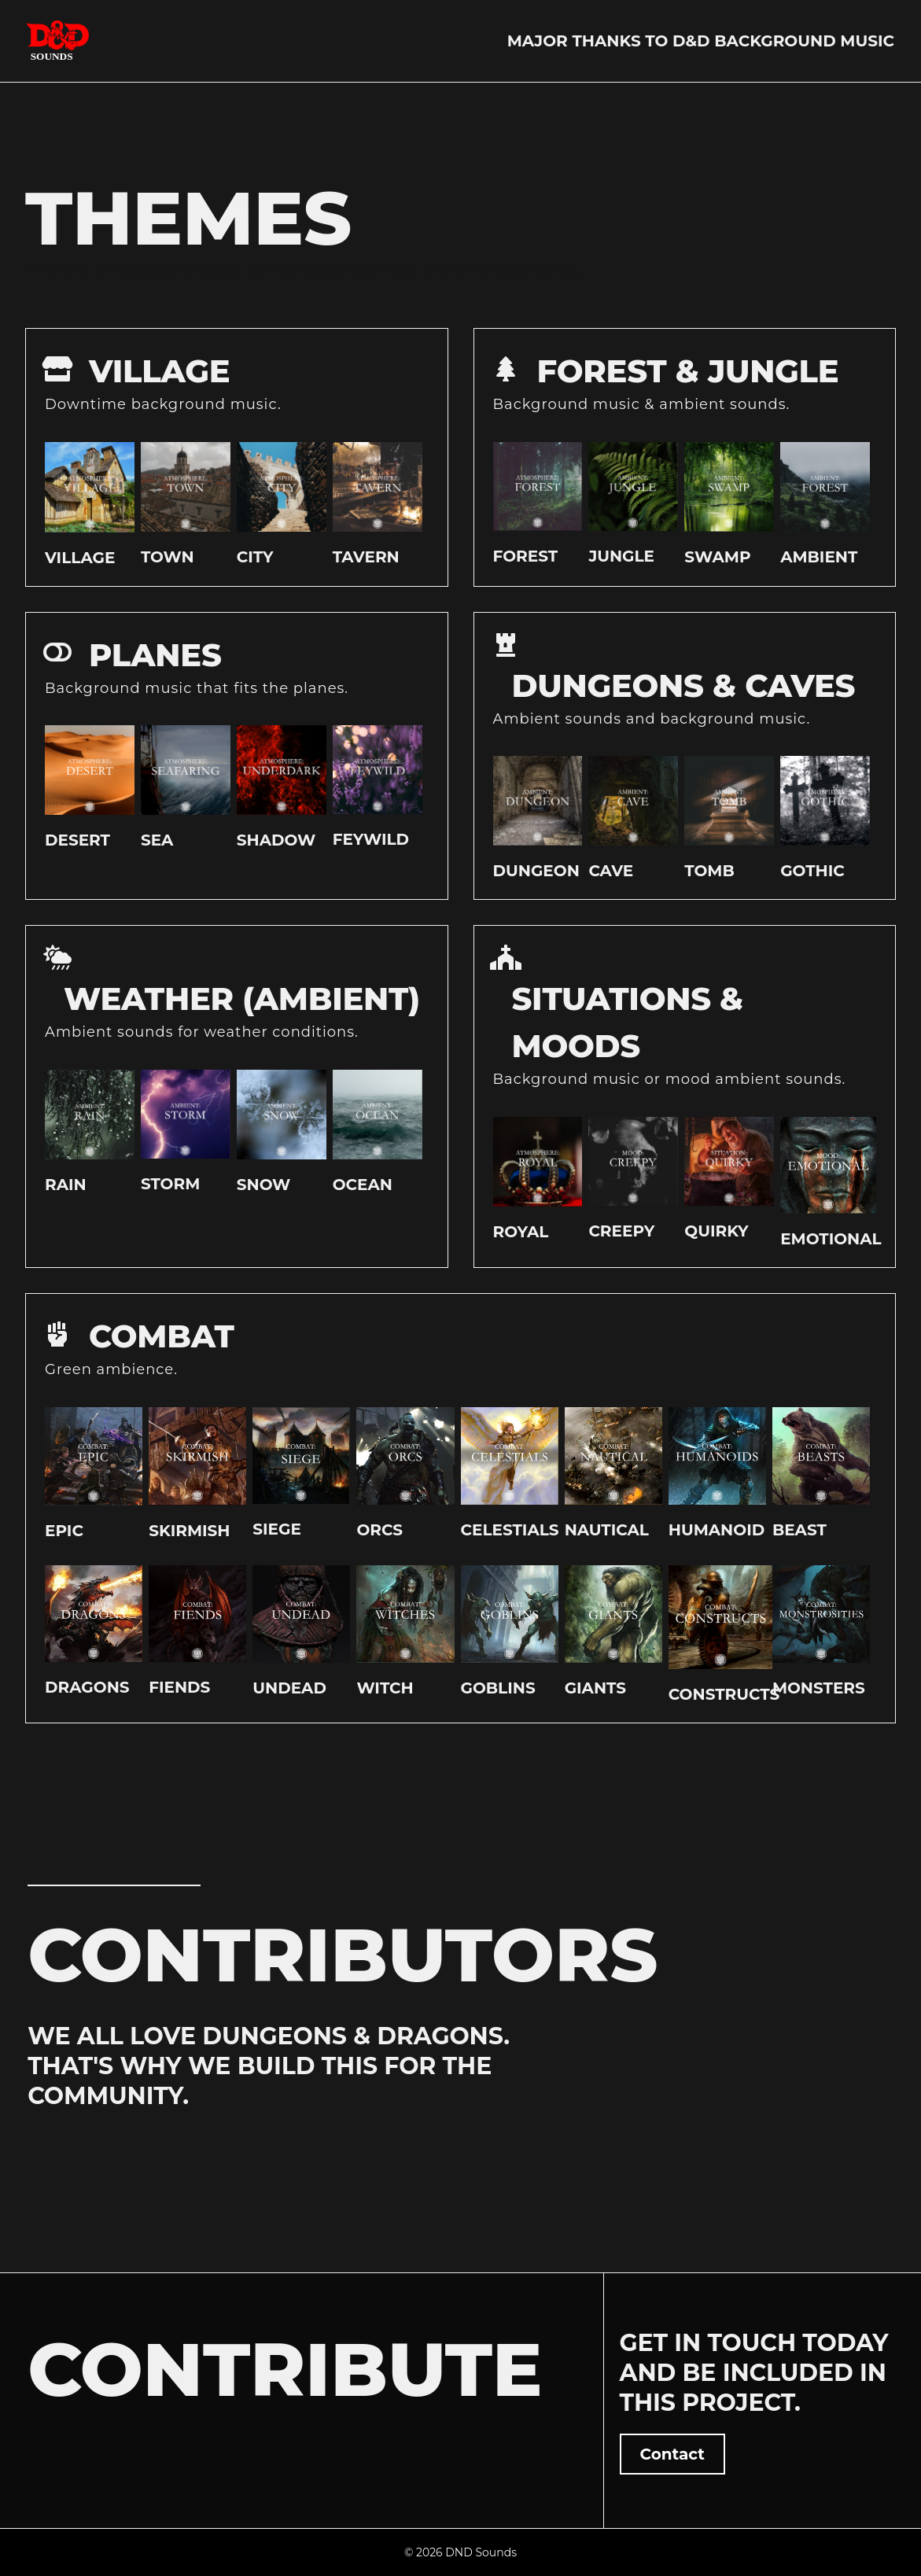  Describe the element at coordinates (607, 1529) in the screenshot. I see `Nautical` at that location.